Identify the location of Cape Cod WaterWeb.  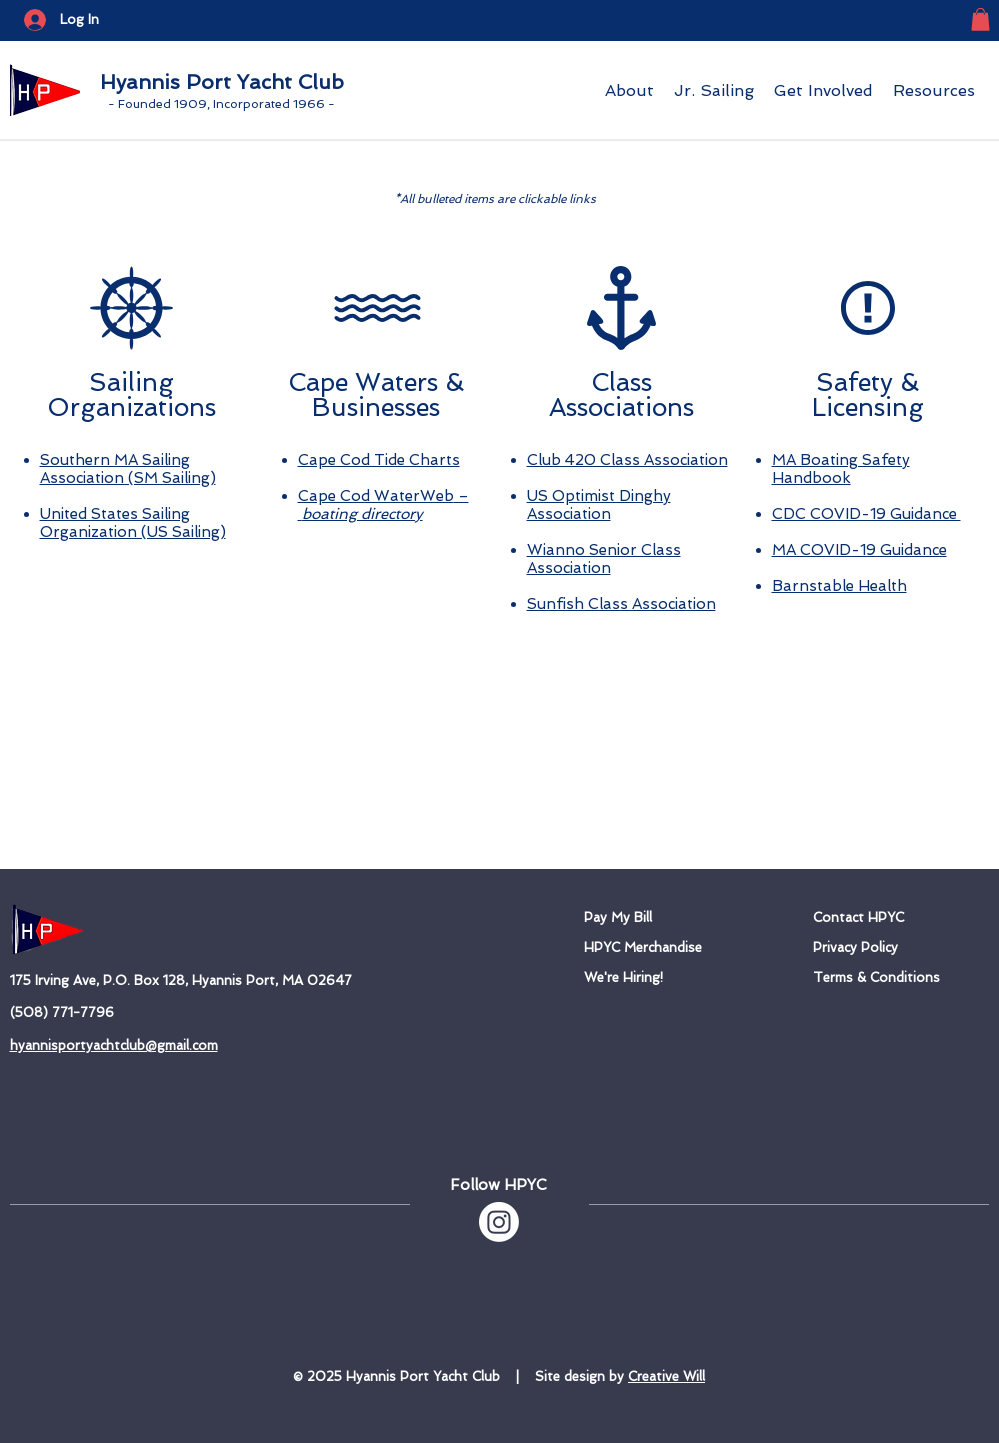
(376, 496).